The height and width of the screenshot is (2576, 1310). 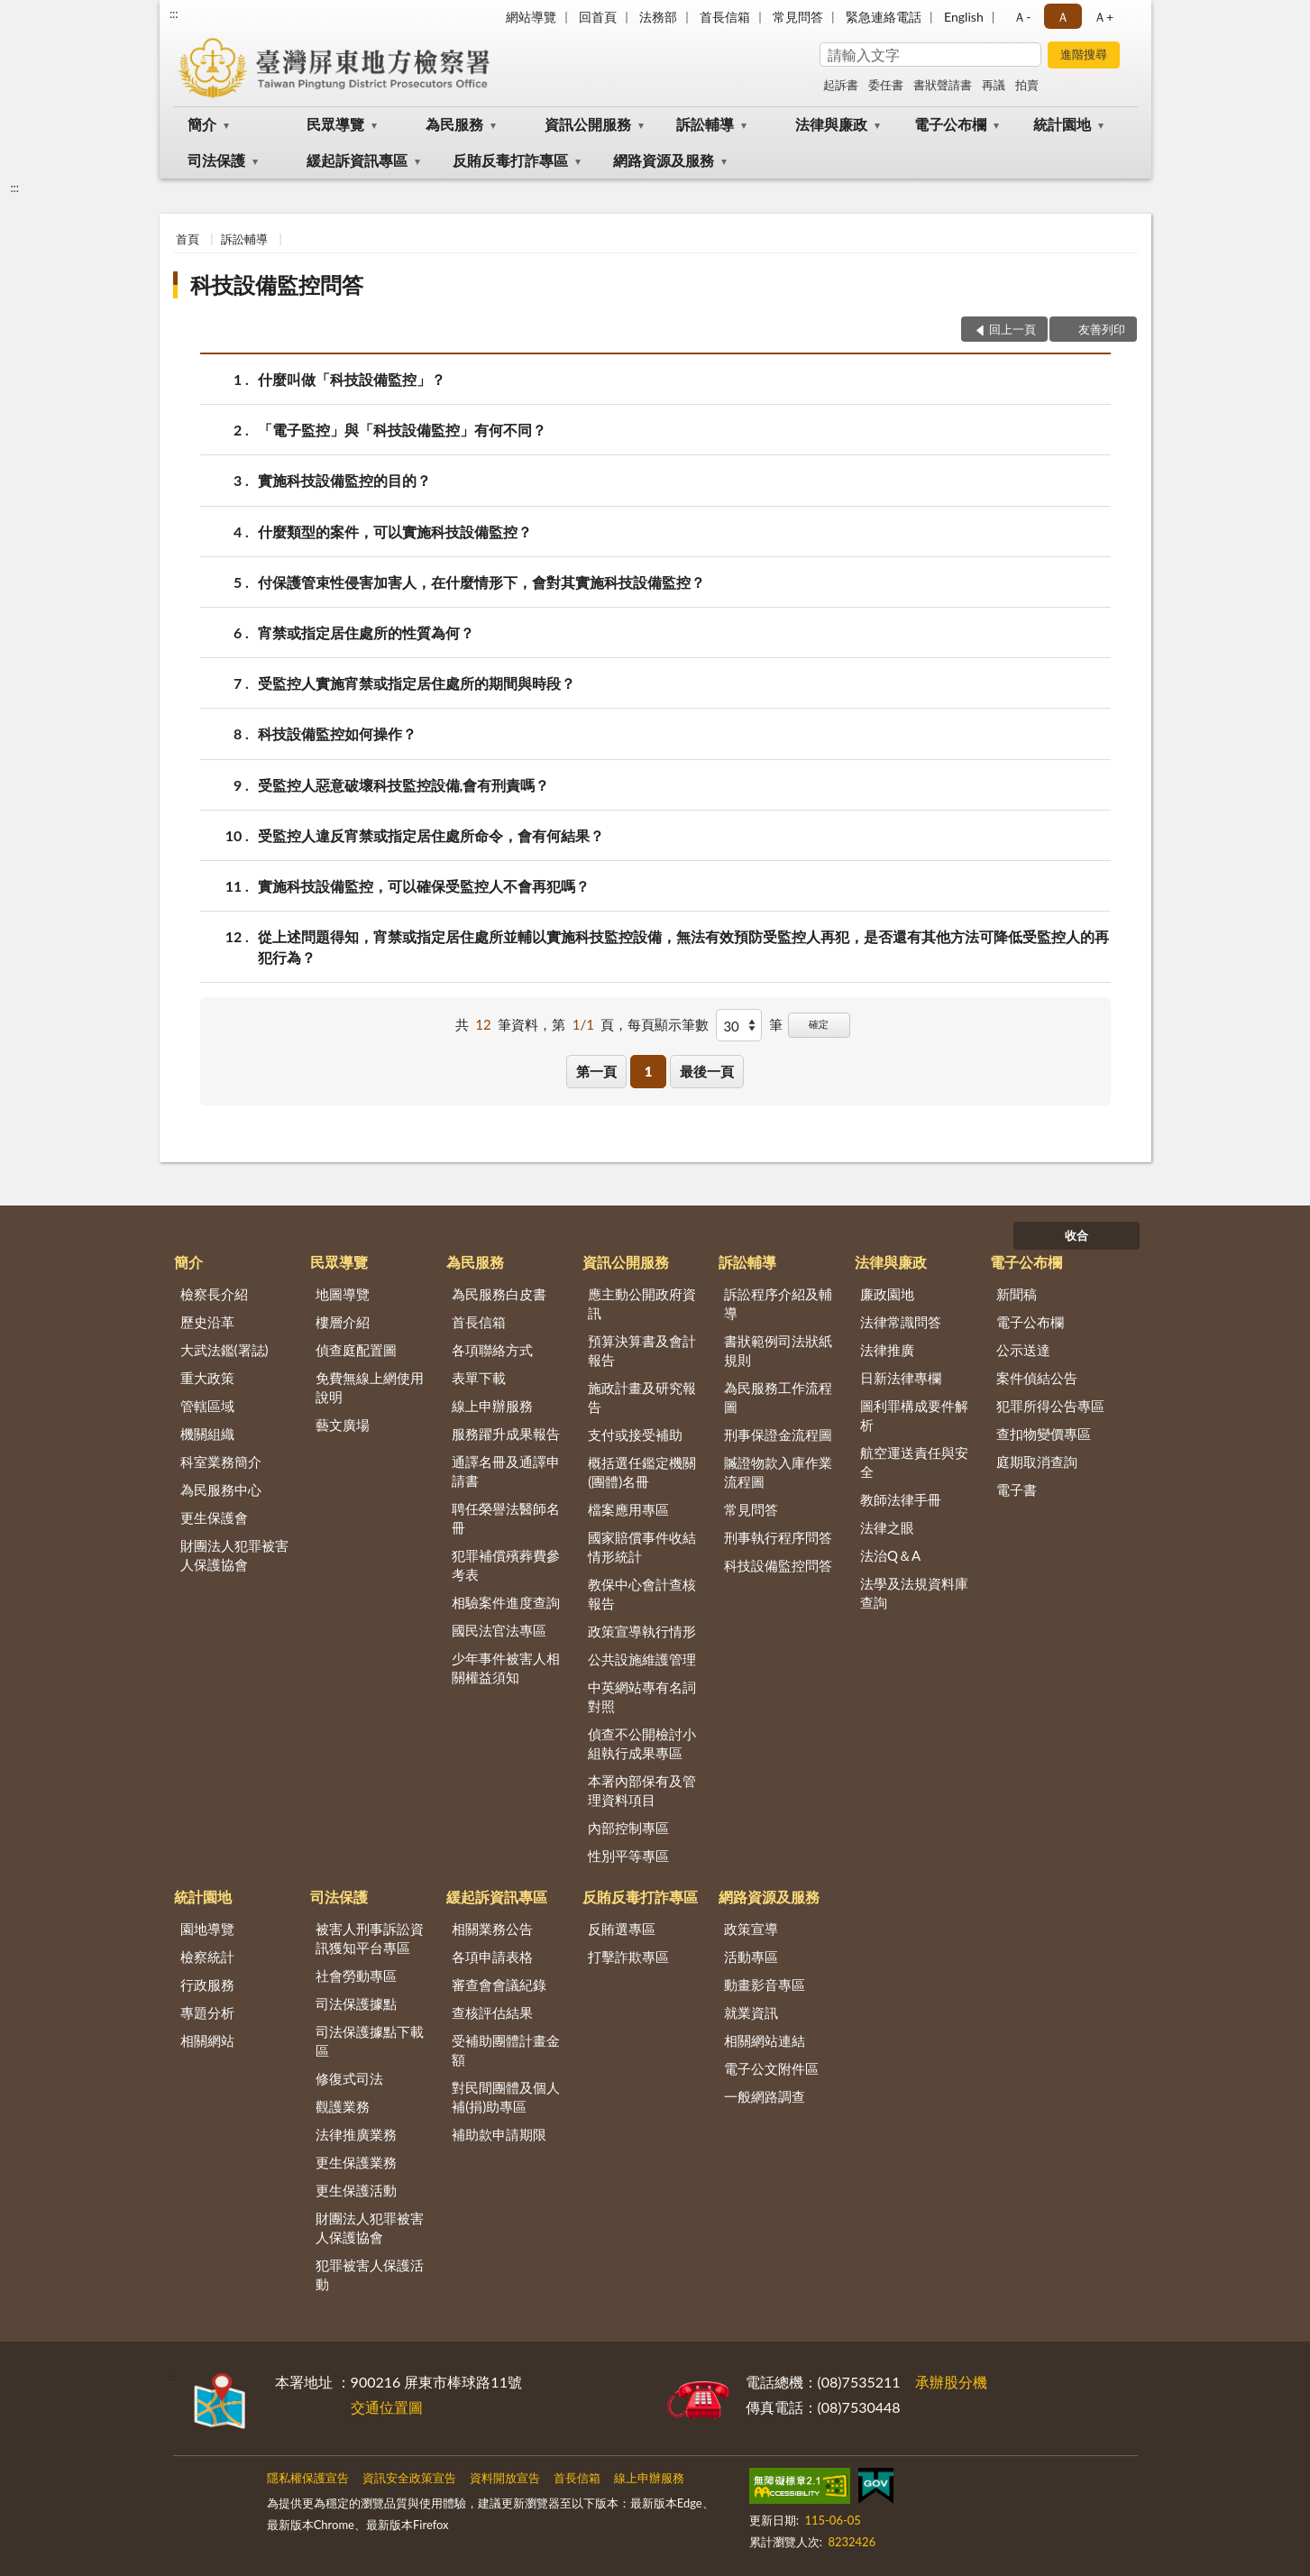 I want to click on 對民間團體及個人補(捐)助專區, so click(x=506, y=2096).